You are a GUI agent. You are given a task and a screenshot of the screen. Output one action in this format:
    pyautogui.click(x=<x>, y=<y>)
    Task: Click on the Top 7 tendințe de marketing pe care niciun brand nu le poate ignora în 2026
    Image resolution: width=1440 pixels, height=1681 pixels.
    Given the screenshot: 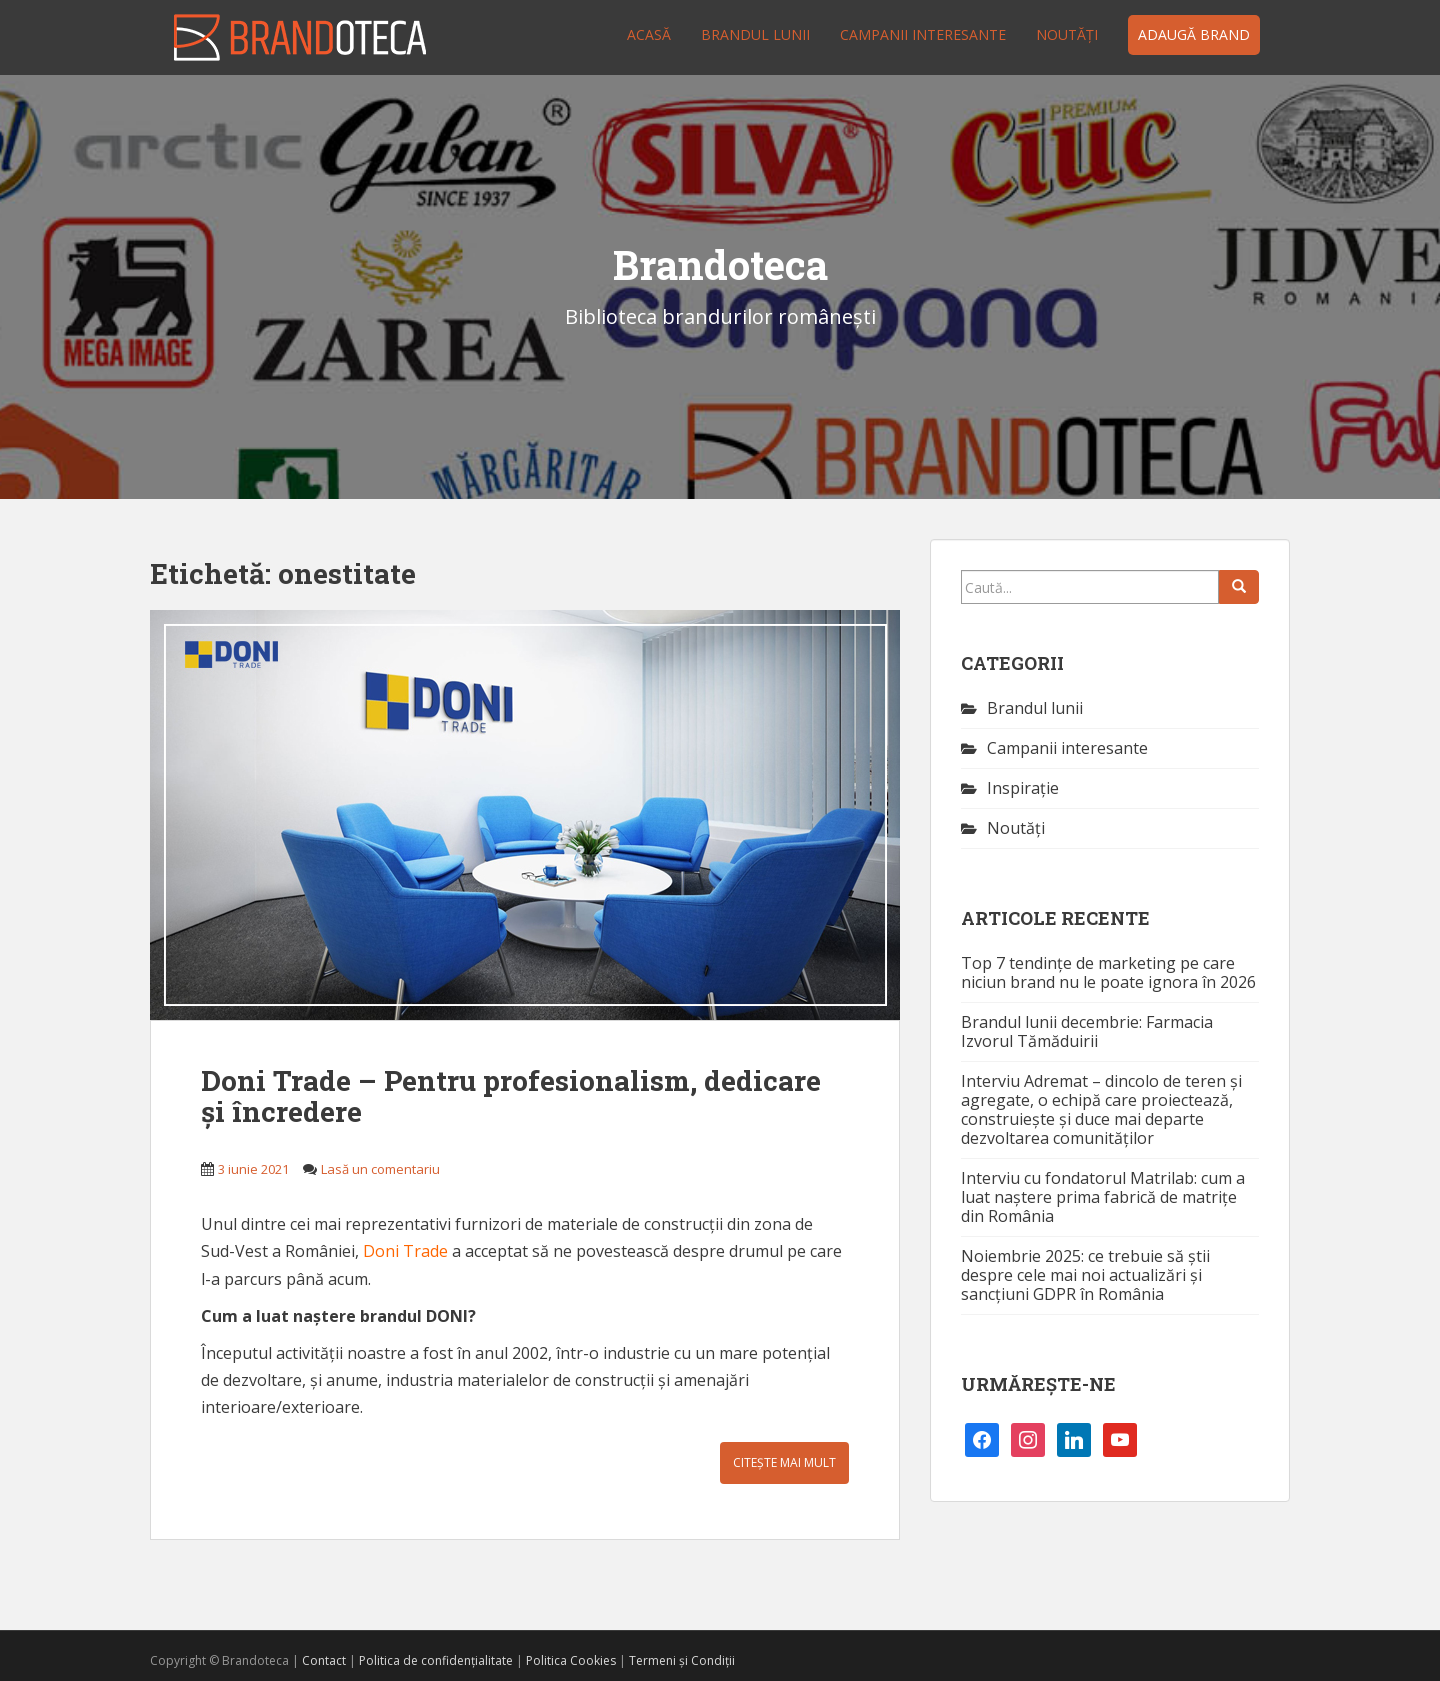 What is the action you would take?
    pyautogui.click(x=1108, y=972)
    